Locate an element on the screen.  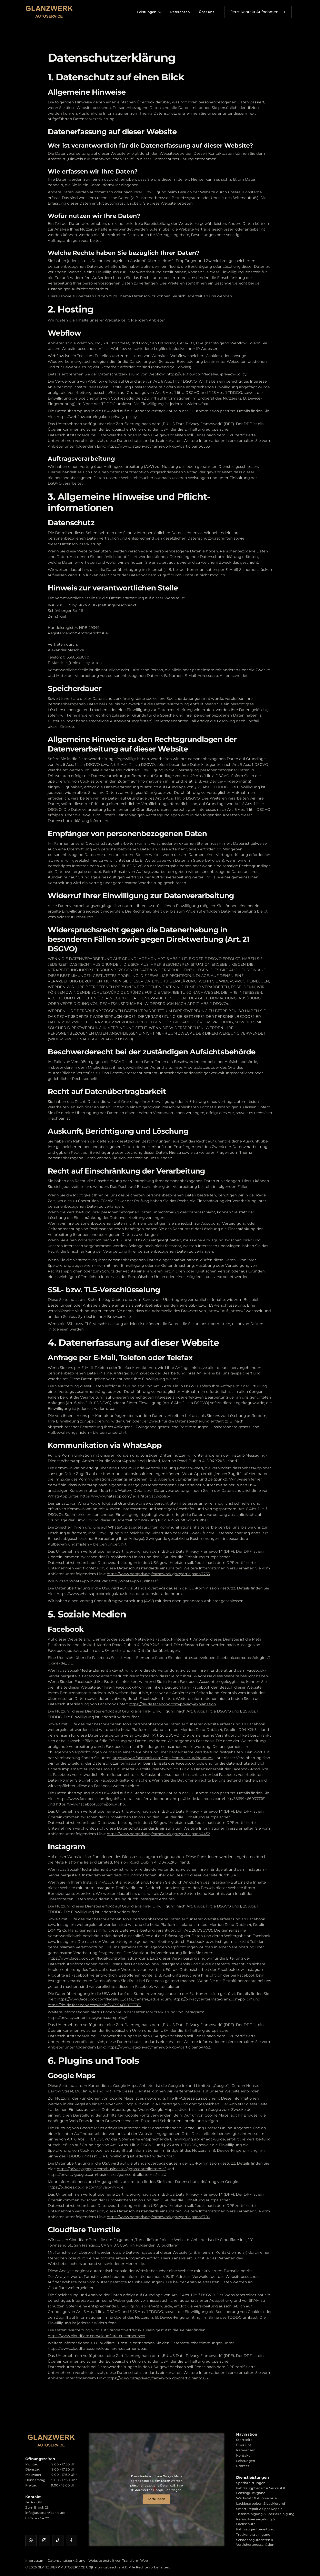
https://www.whatsapp.com/legal/business-data-transfer-addendum is located at coordinates (119, 1593).